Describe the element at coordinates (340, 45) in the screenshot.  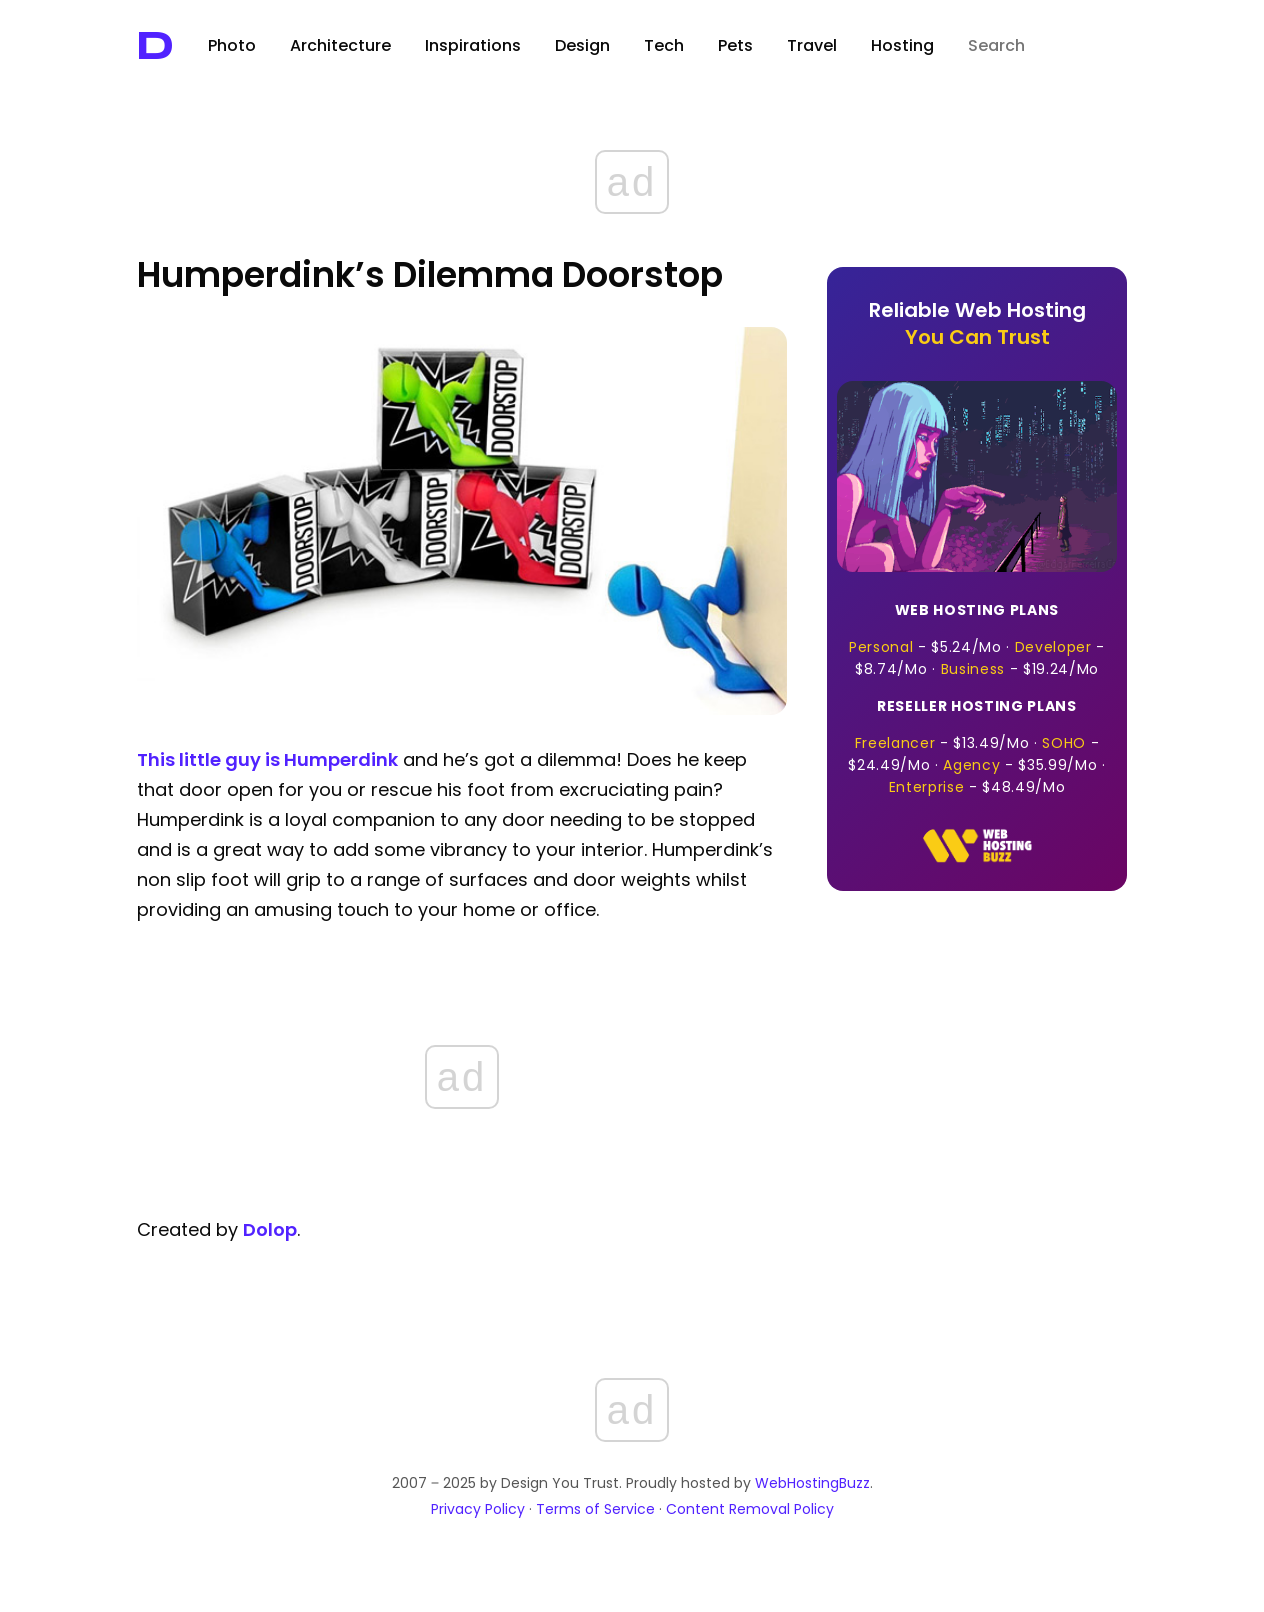
I see `Architecture` at that location.